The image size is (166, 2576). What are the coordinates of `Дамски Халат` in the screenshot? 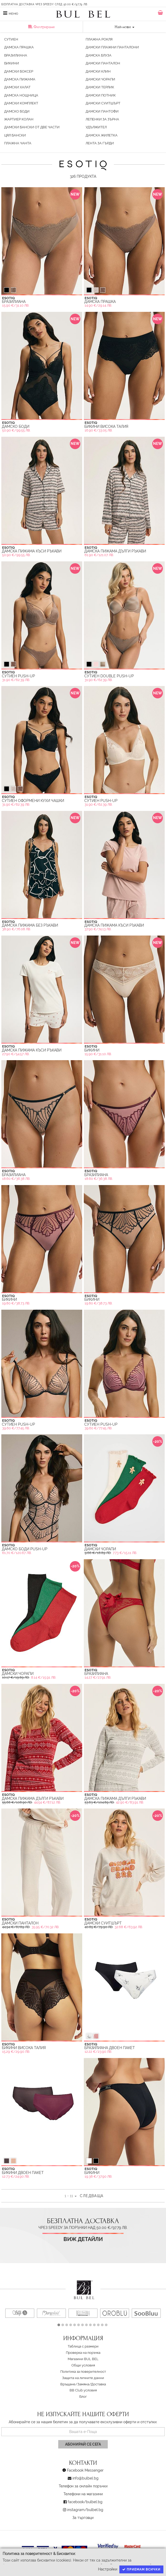 It's located at (17, 87).